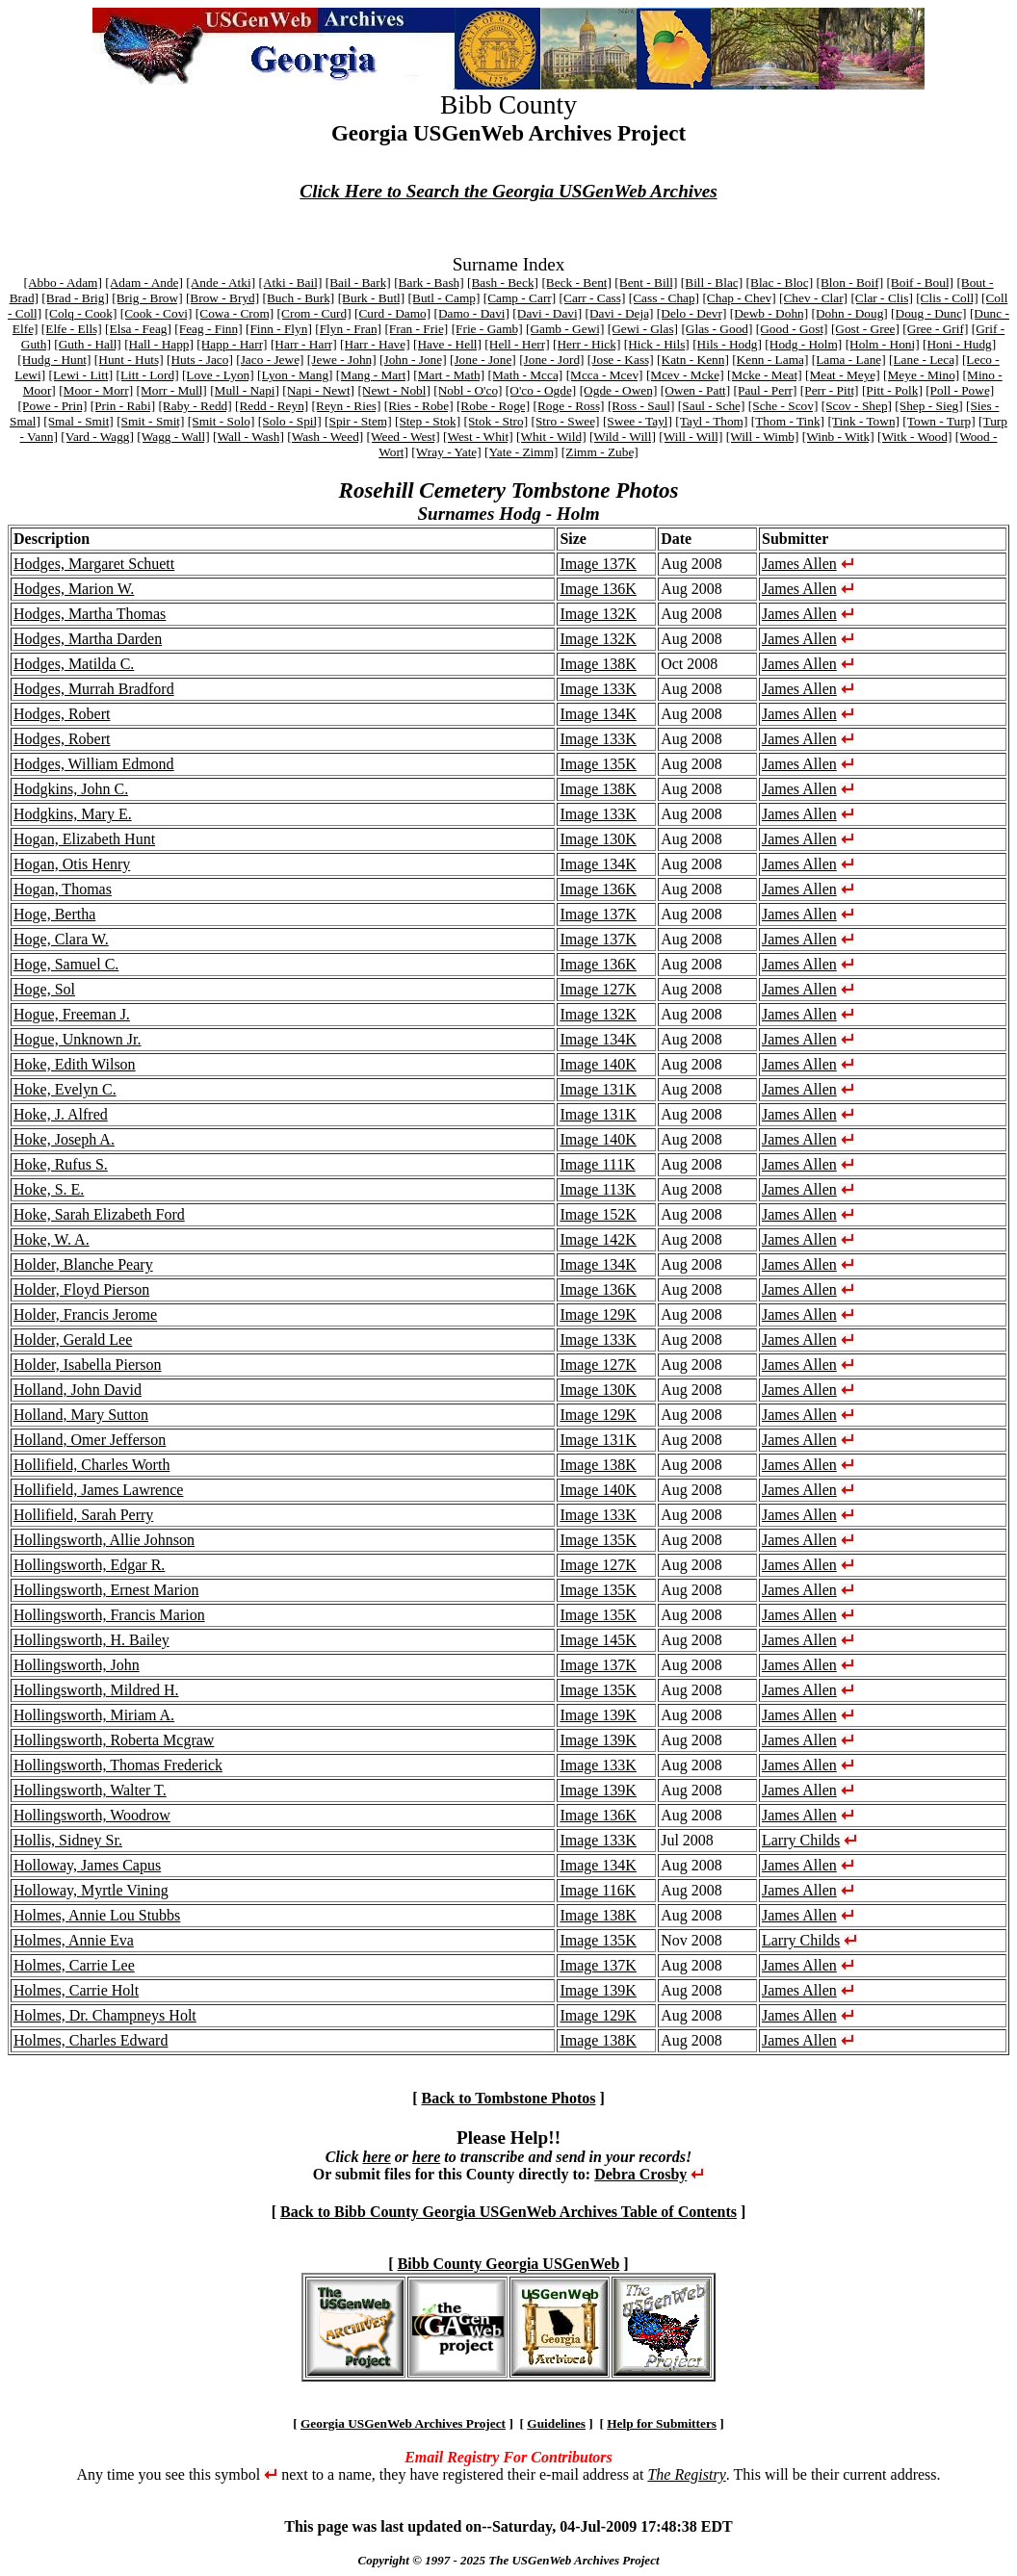 This screenshot has height=2576, width=1017. I want to click on [Yate - Zimm], so click(521, 452).